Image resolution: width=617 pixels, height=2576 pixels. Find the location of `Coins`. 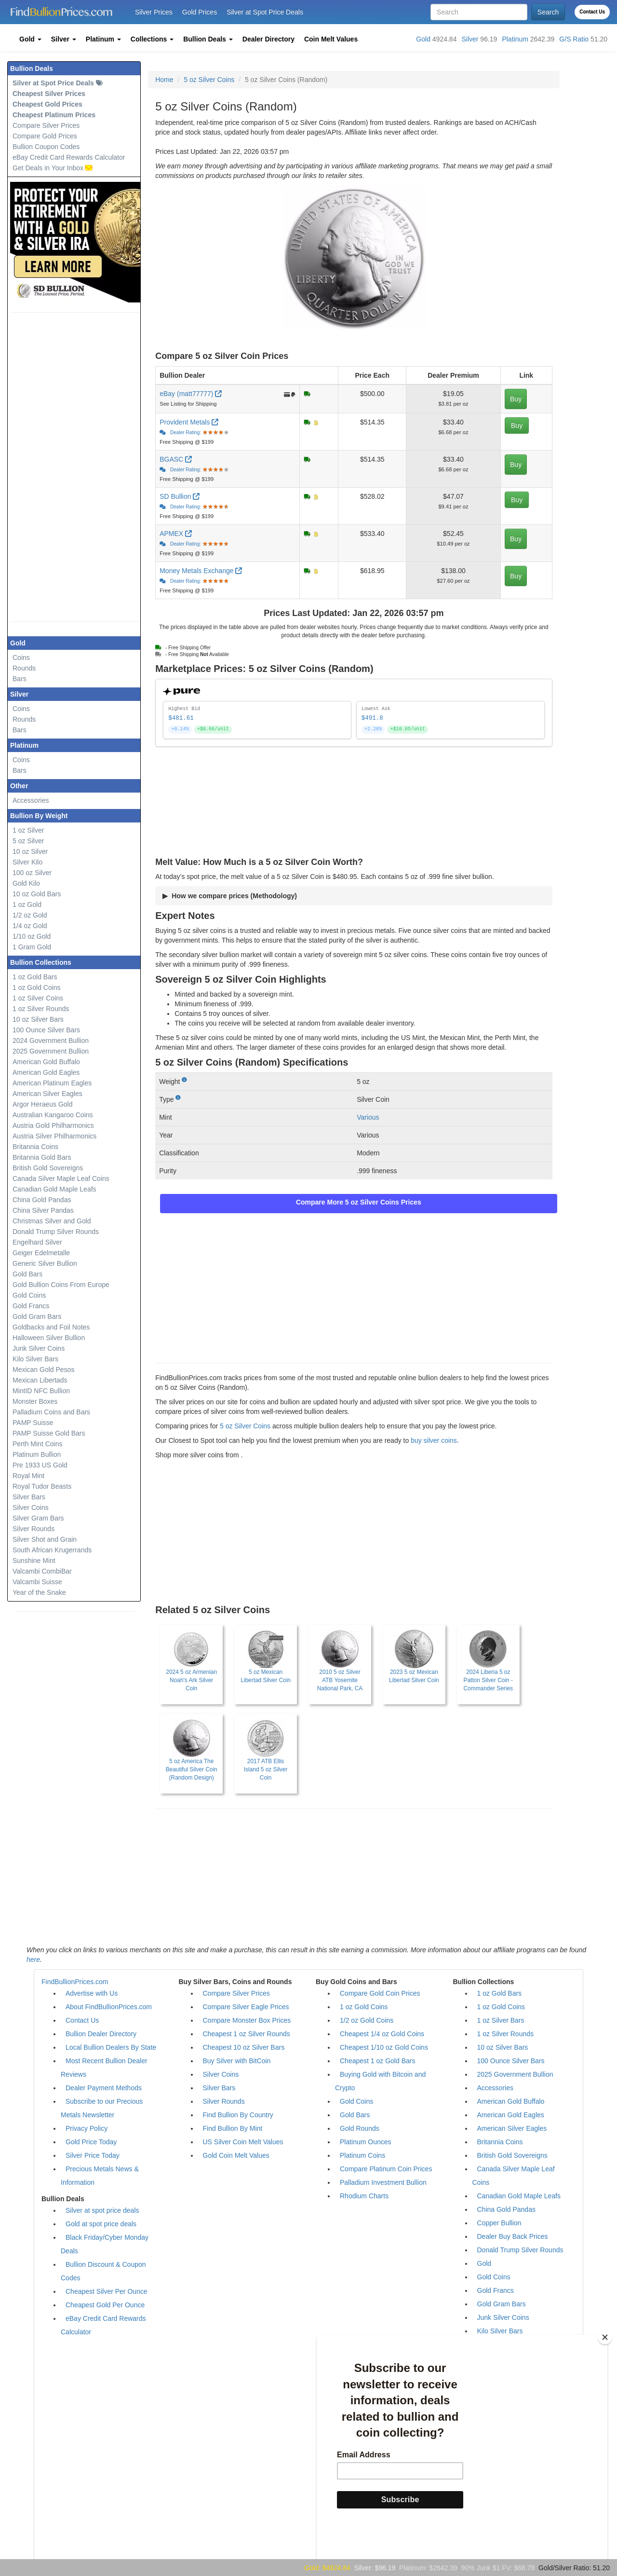

Coins is located at coordinates (21, 657).